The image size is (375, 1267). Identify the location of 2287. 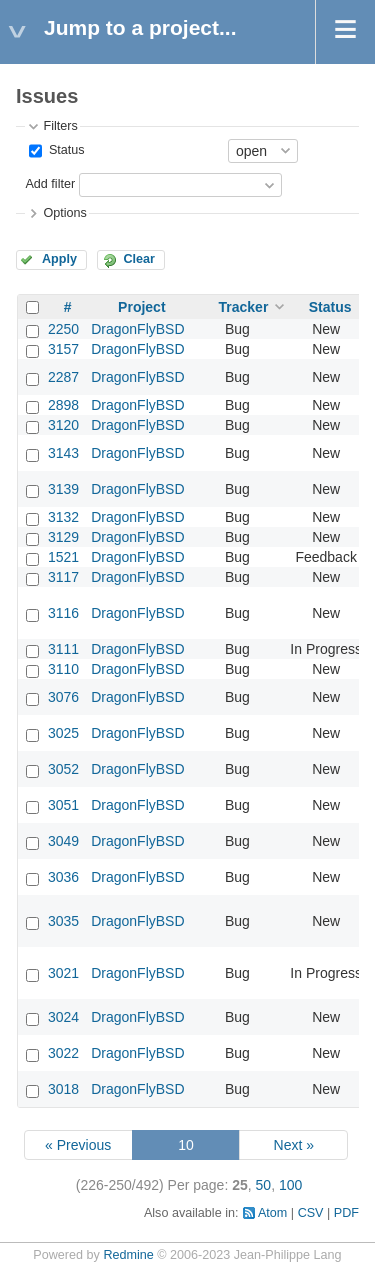
(63, 377).